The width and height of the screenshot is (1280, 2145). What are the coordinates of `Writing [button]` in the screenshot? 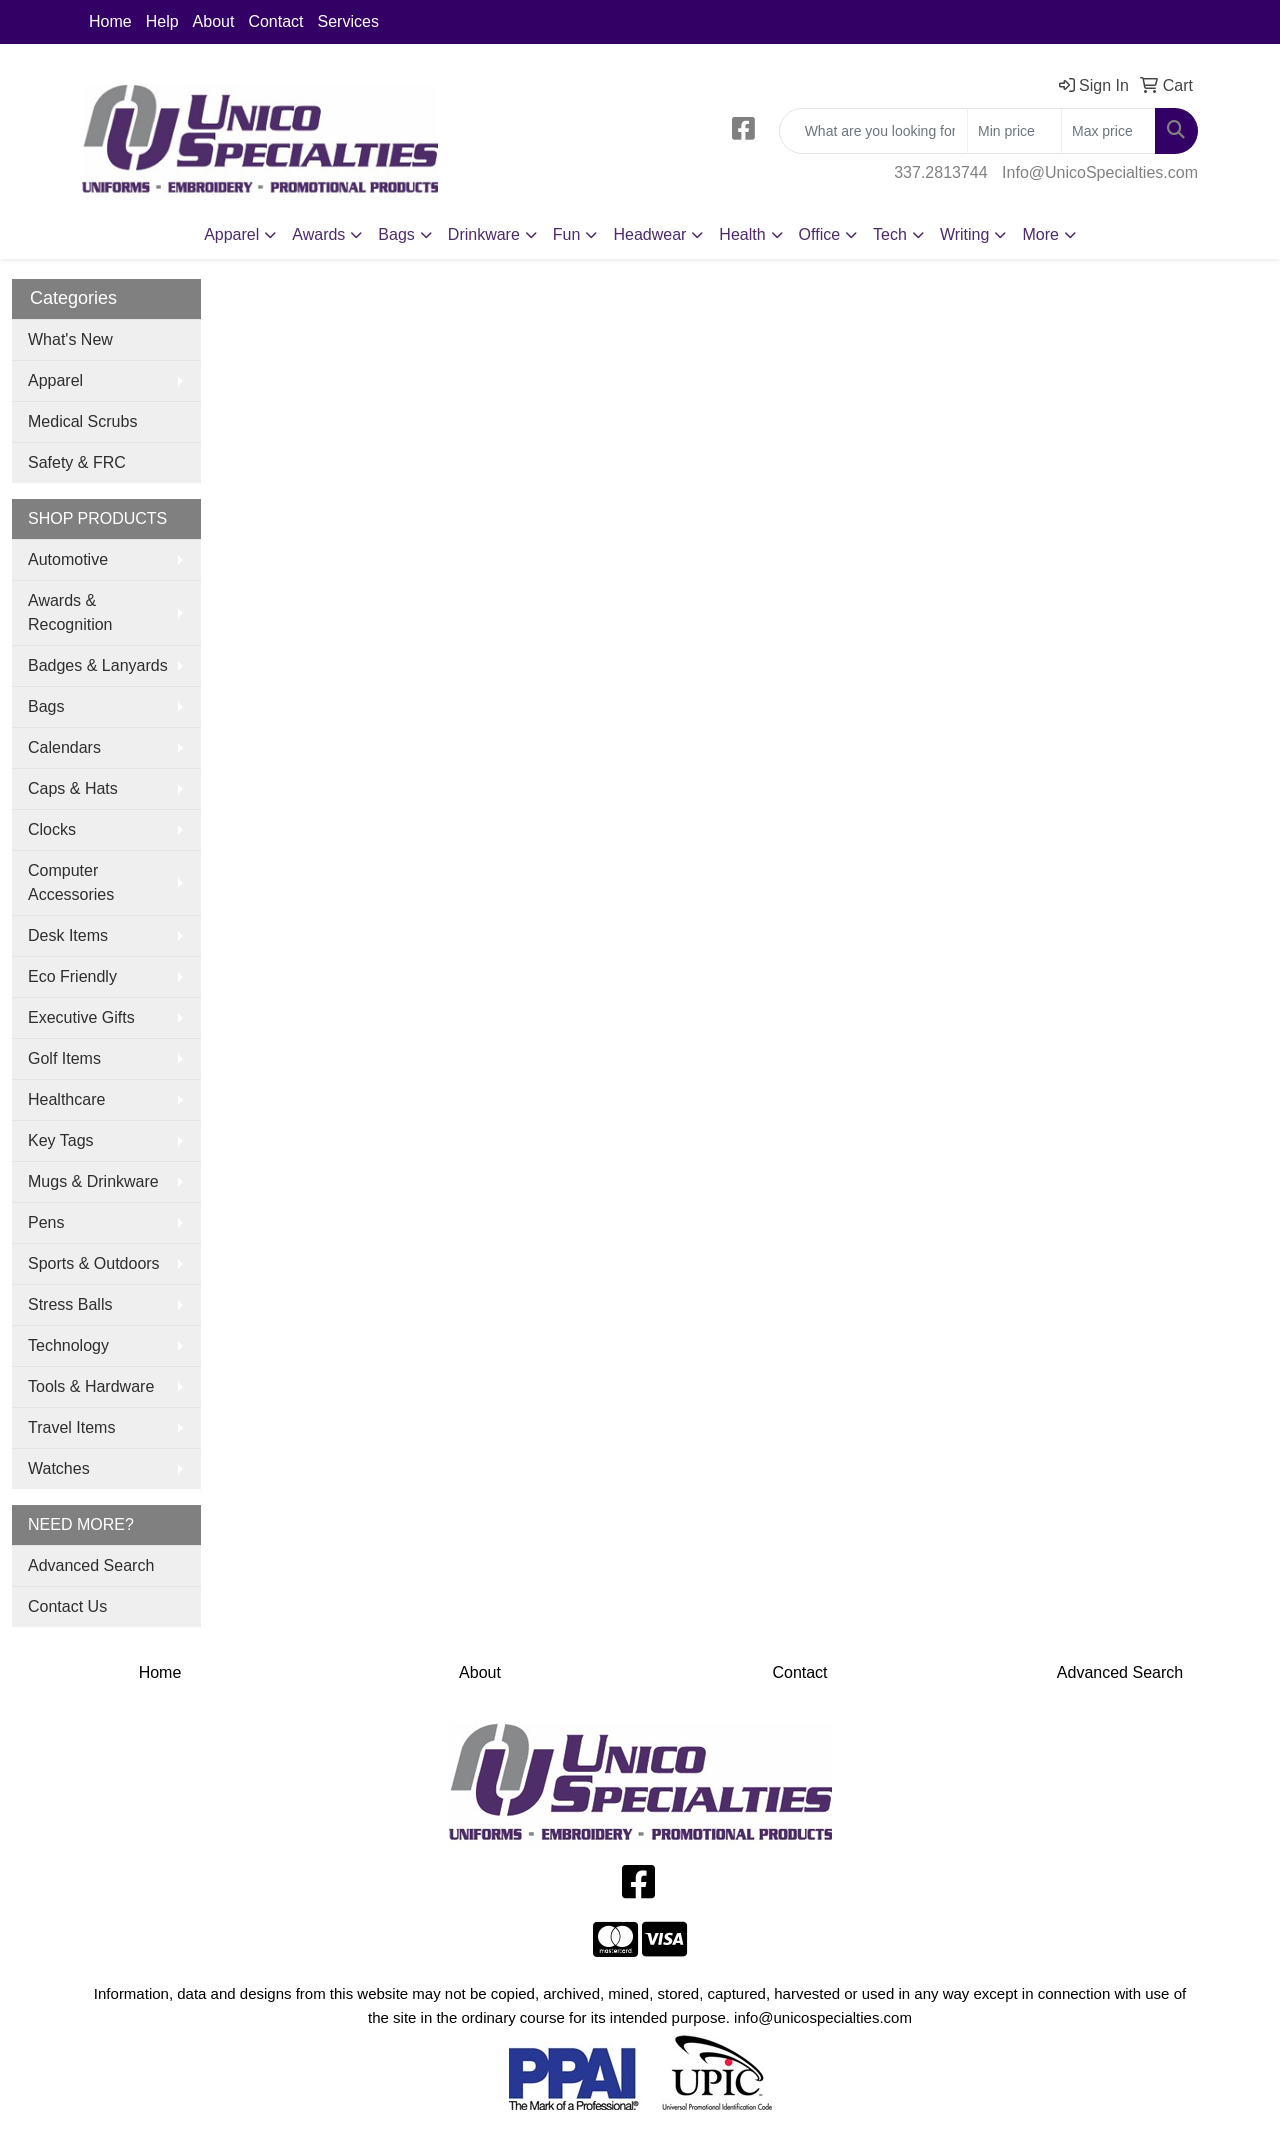 It's located at (965, 234).